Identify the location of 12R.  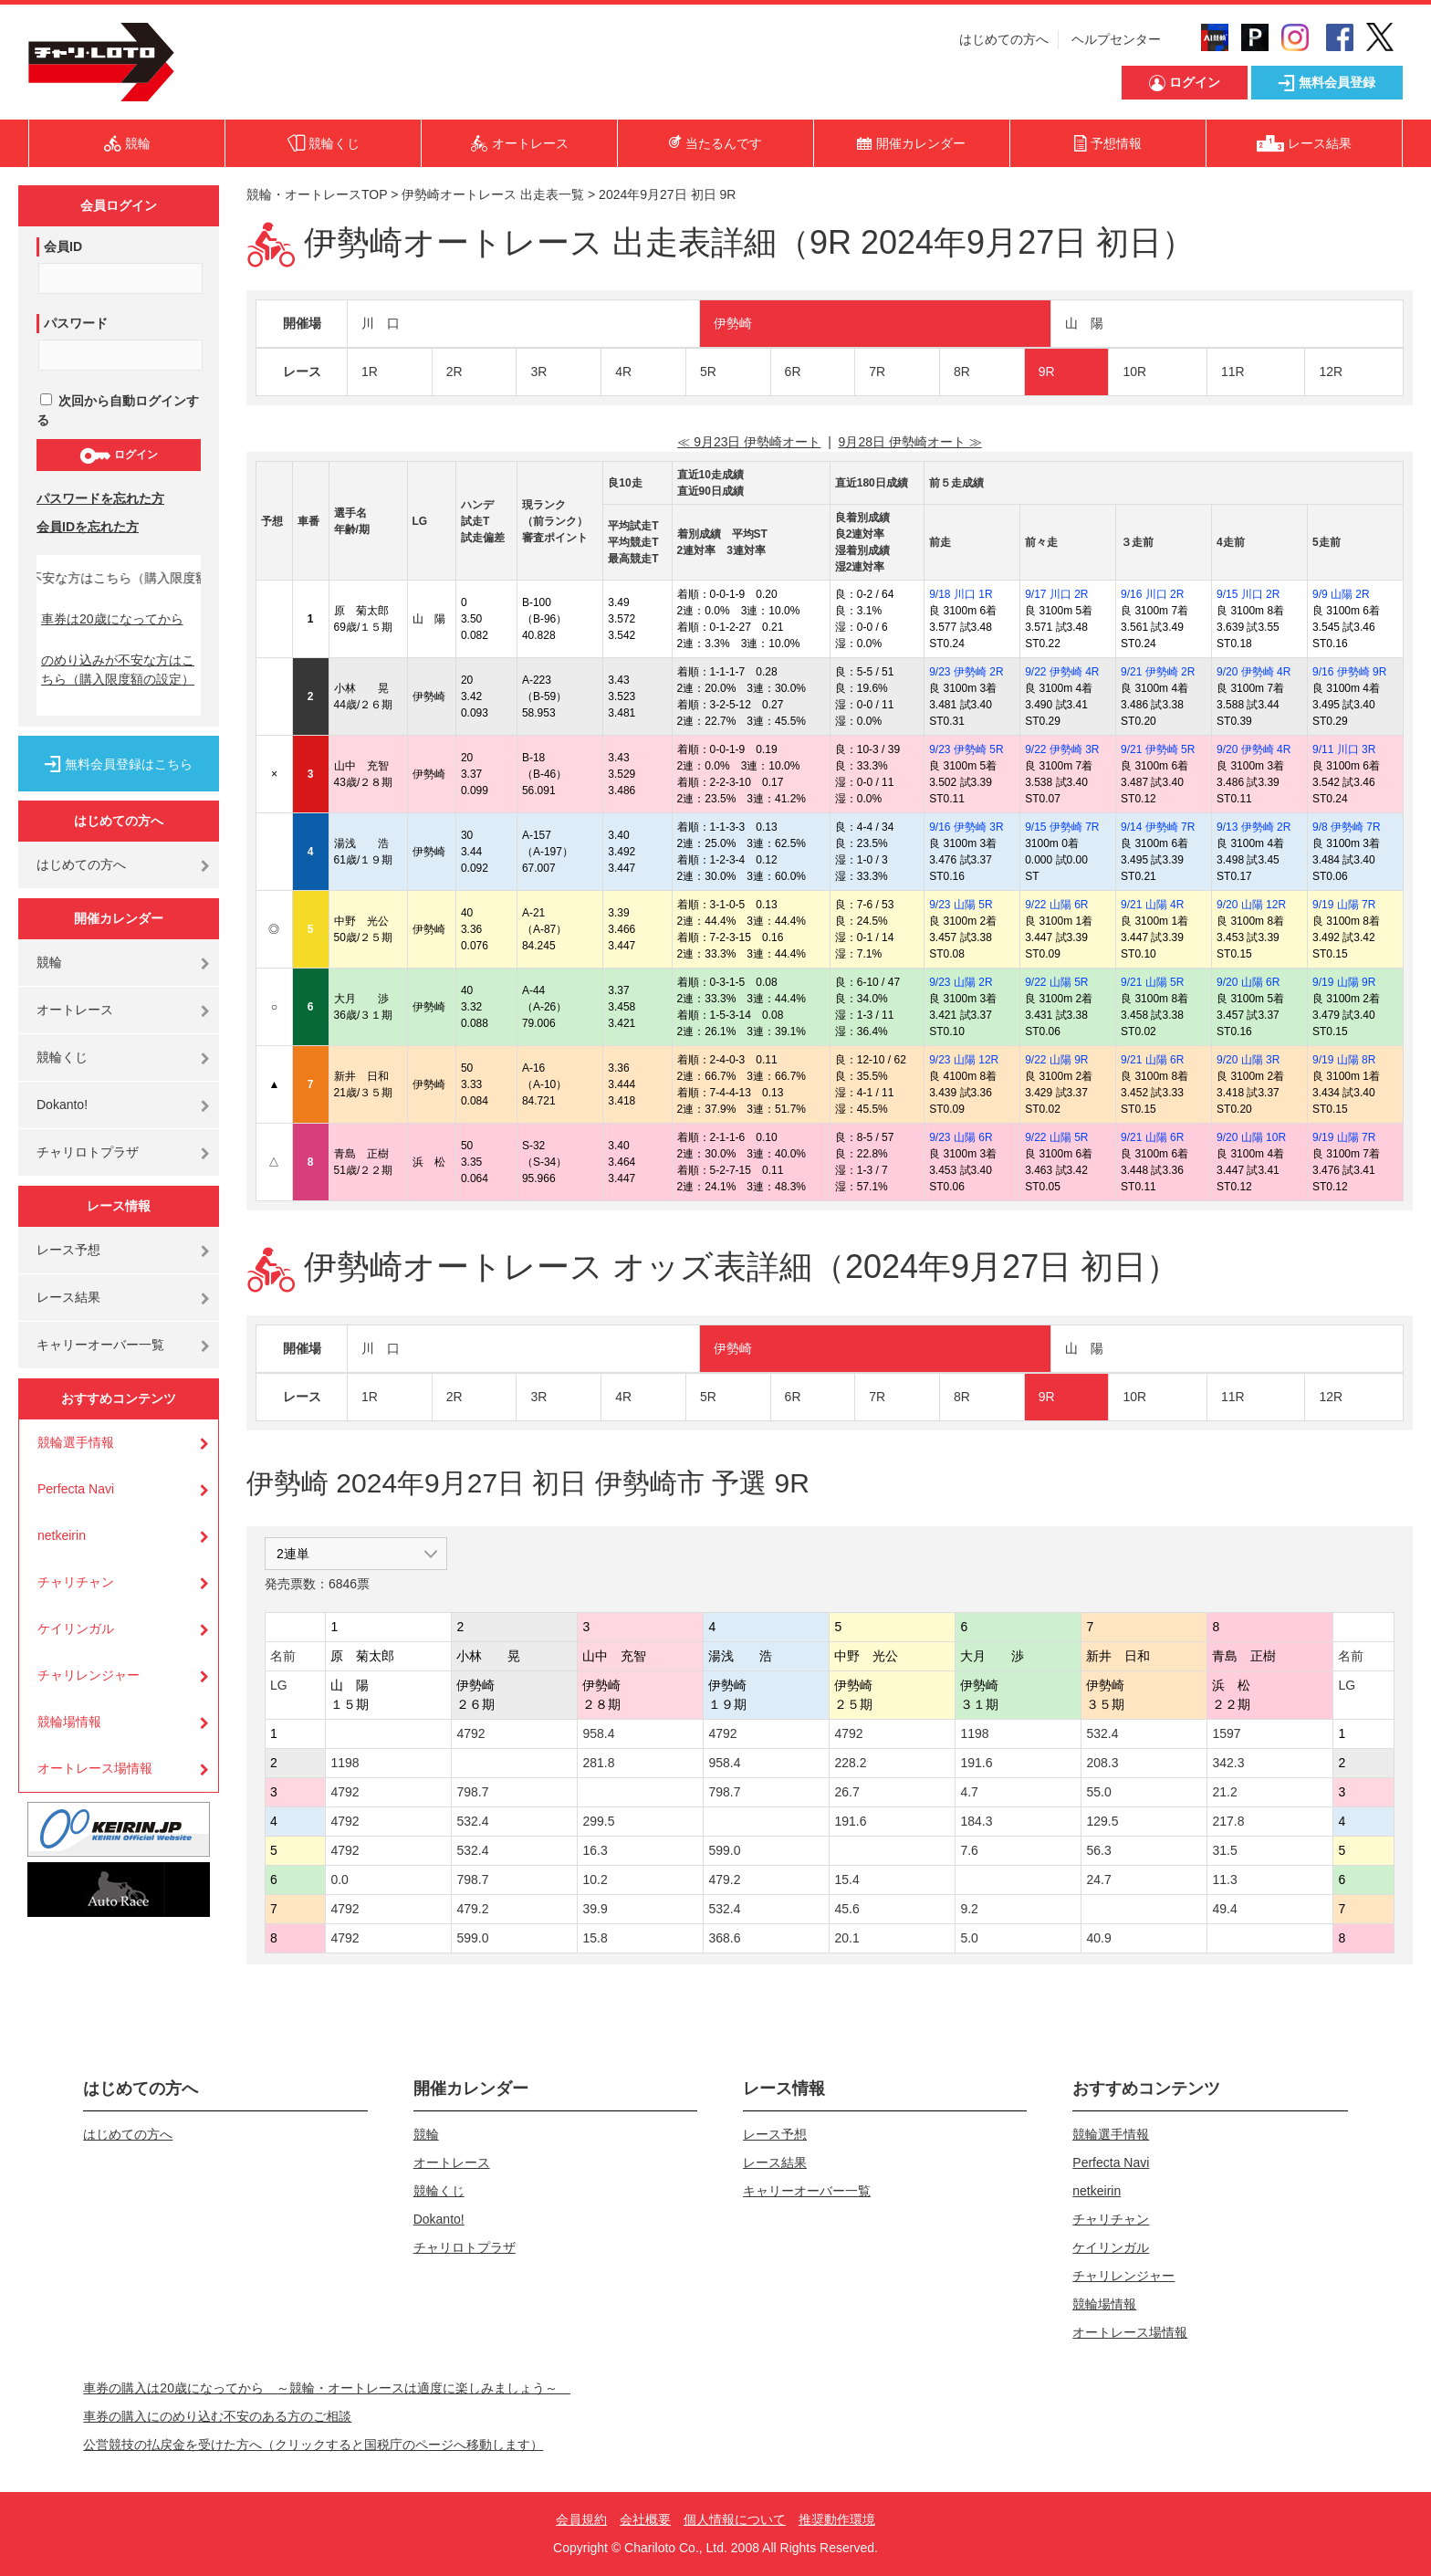
(1330, 371).